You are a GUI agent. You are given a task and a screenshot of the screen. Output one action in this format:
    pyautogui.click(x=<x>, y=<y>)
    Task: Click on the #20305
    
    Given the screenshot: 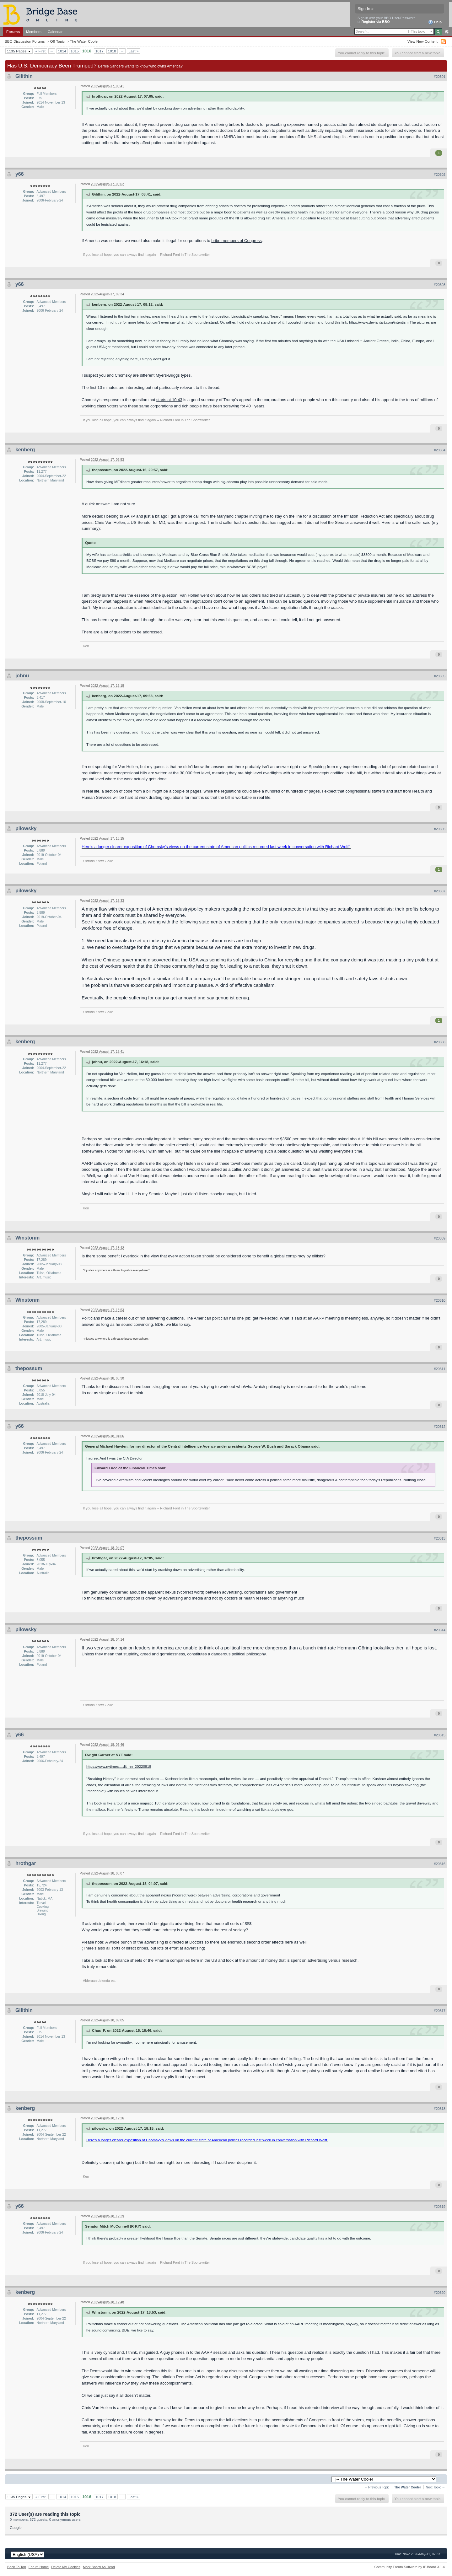 What is the action you would take?
    pyautogui.click(x=439, y=676)
    